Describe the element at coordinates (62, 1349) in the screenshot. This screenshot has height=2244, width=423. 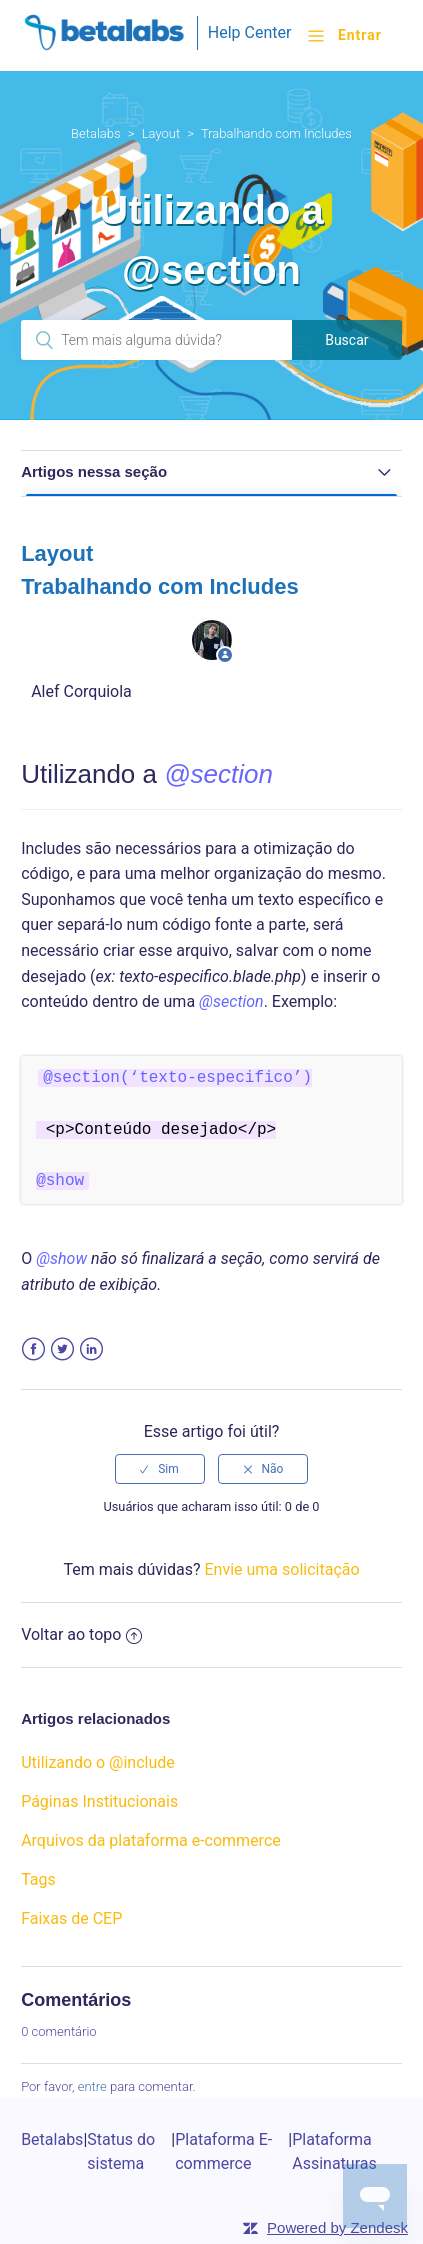
I see `Twitter` at that location.